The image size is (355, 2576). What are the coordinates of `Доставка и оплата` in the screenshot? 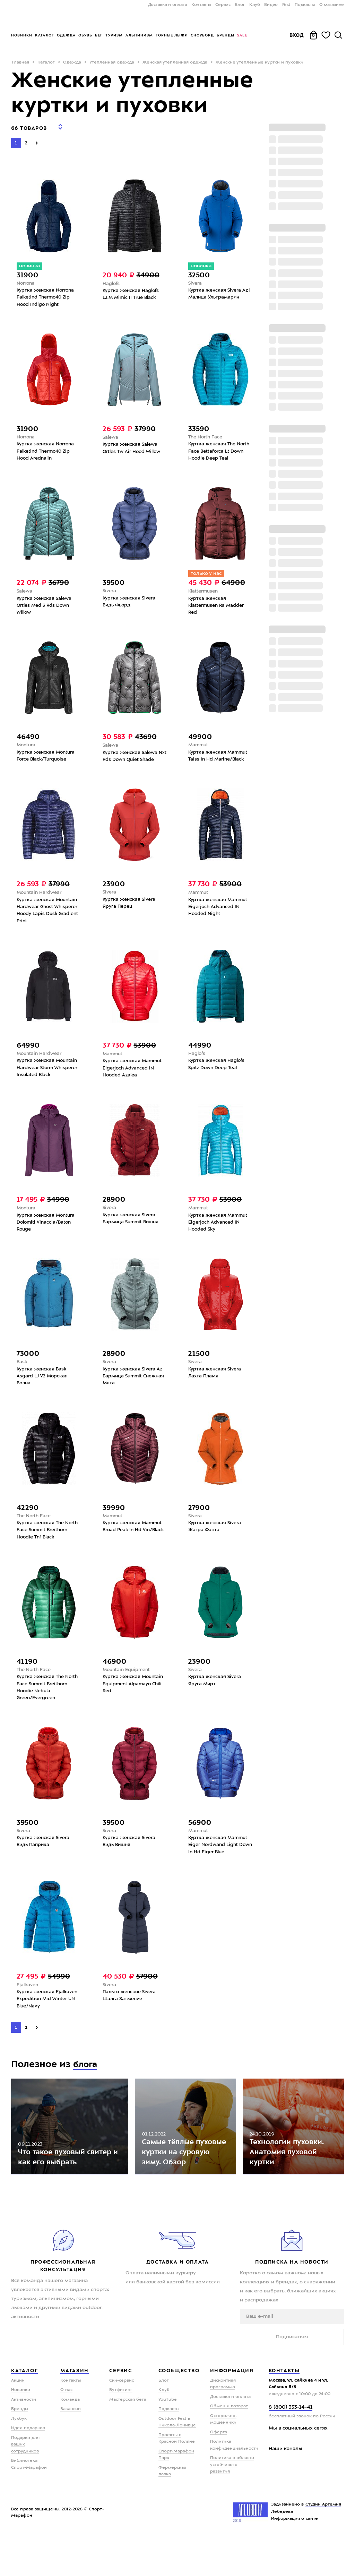 It's located at (167, 5).